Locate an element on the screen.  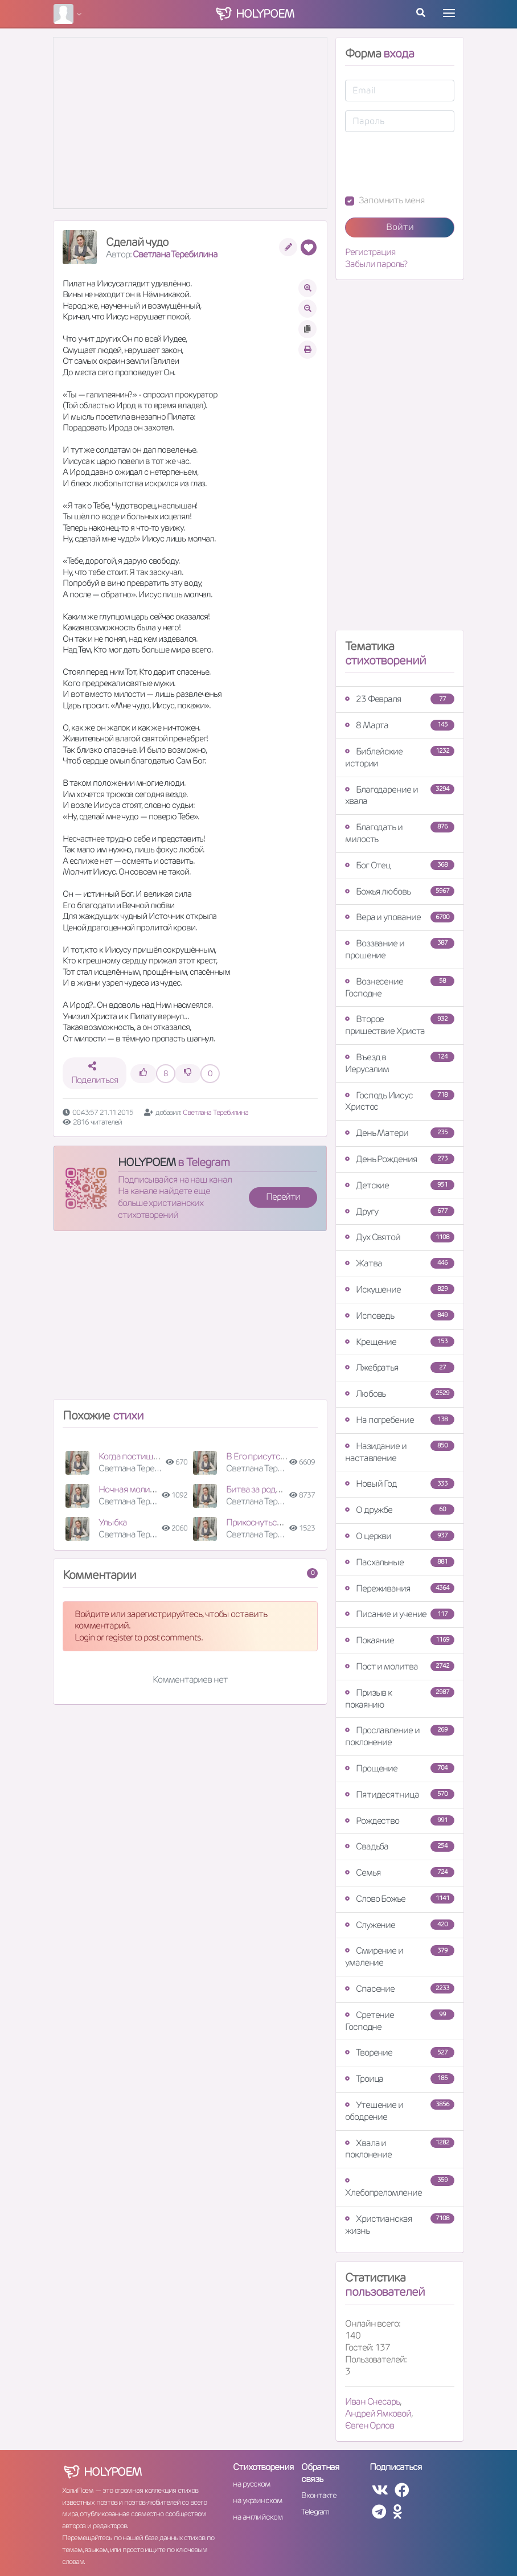
Служение is located at coordinates (399, 1925).